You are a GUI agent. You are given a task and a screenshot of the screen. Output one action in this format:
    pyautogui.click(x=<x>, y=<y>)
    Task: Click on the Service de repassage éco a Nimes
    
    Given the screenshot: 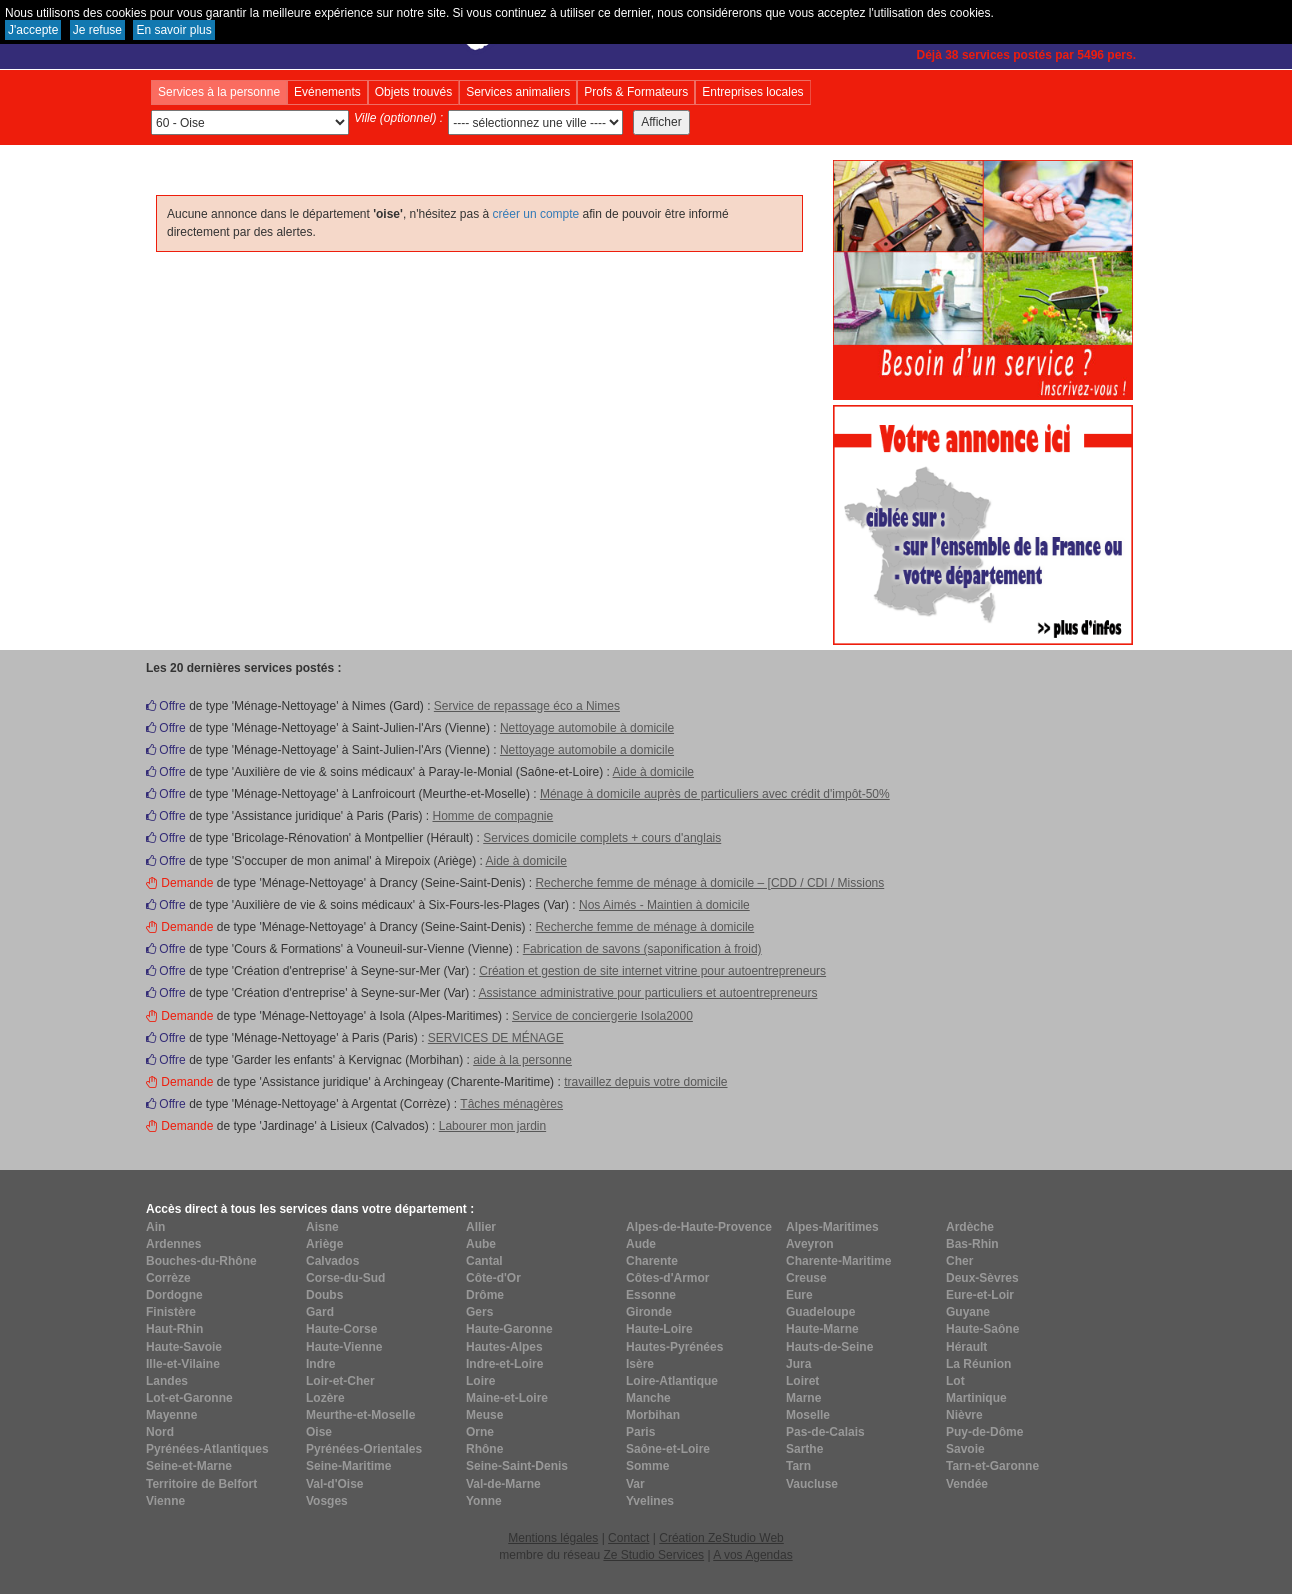 What is the action you would take?
    pyautogui.click(x=527, y=706)
    